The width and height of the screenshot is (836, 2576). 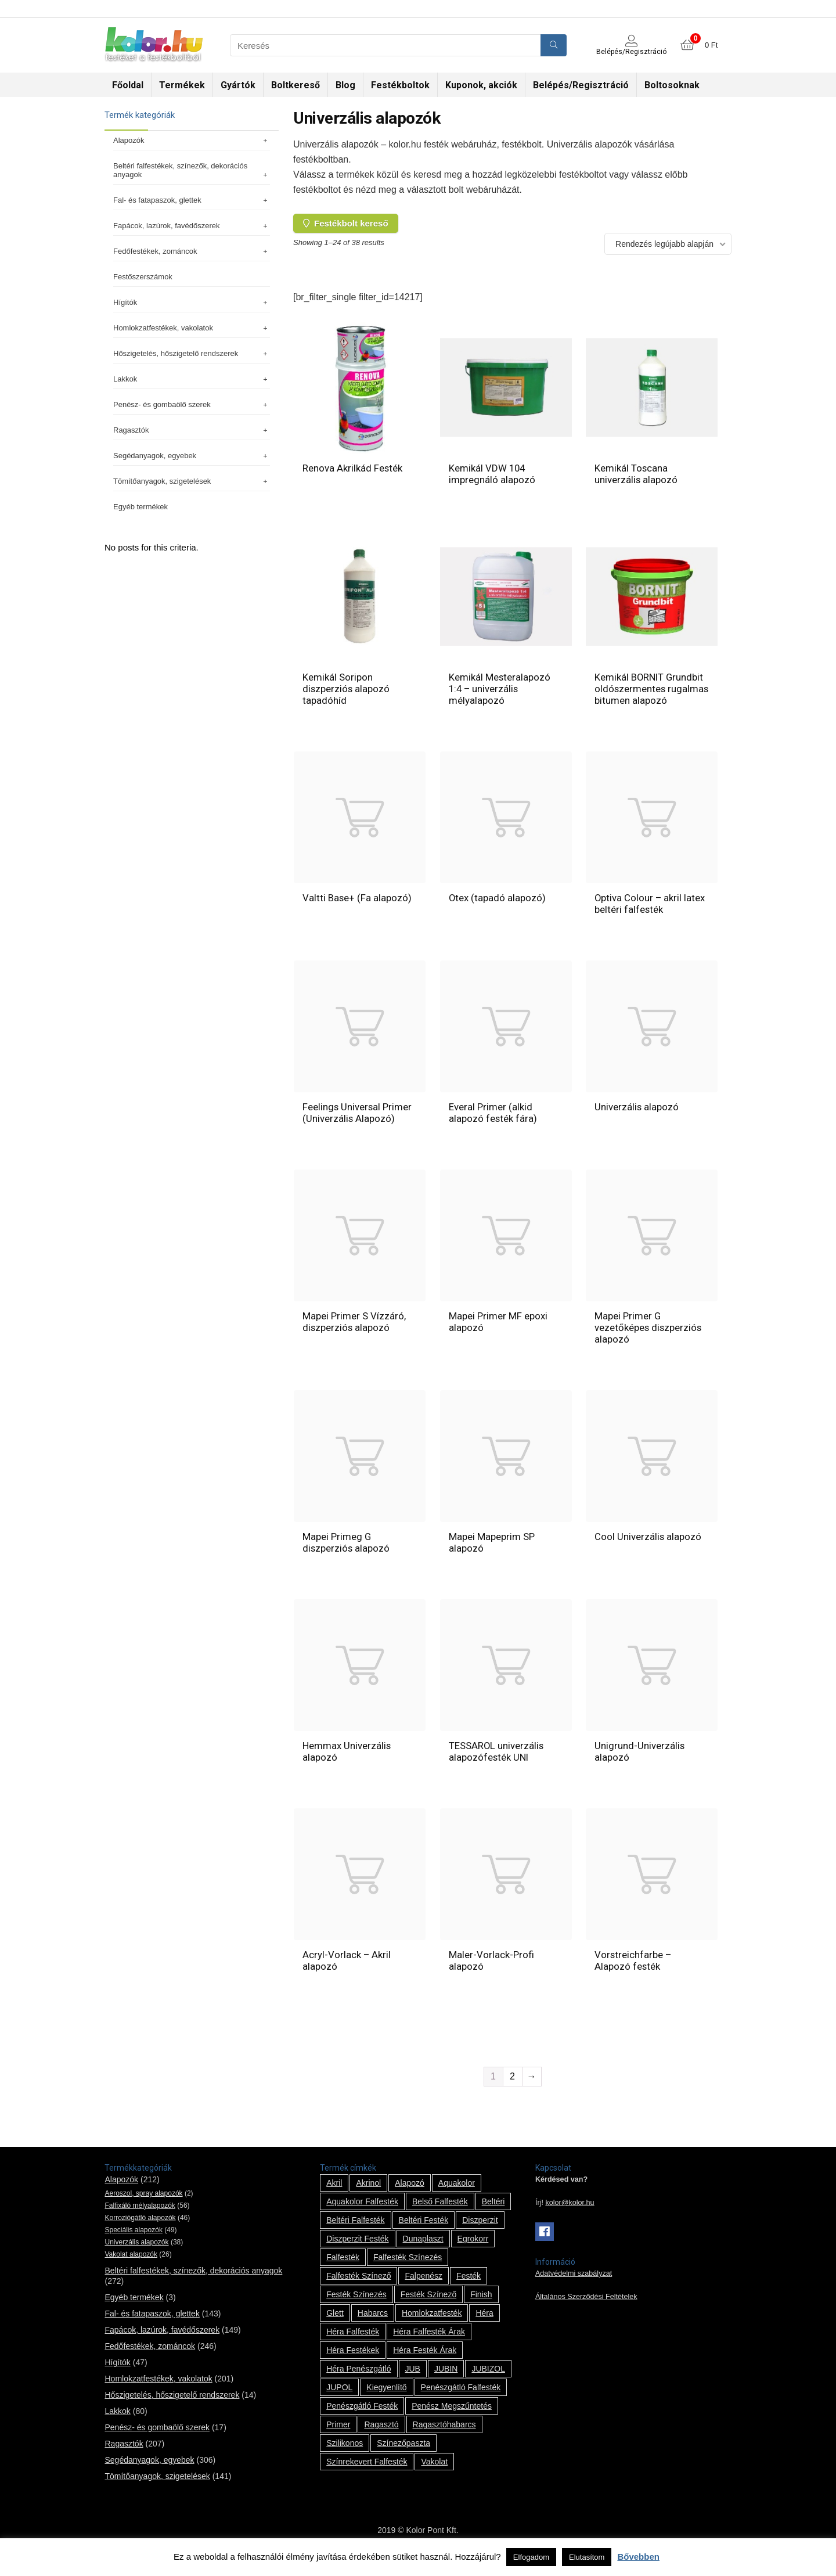 I want to click on Általános Szerződési Feltételek, so click(x=586, y=2308).